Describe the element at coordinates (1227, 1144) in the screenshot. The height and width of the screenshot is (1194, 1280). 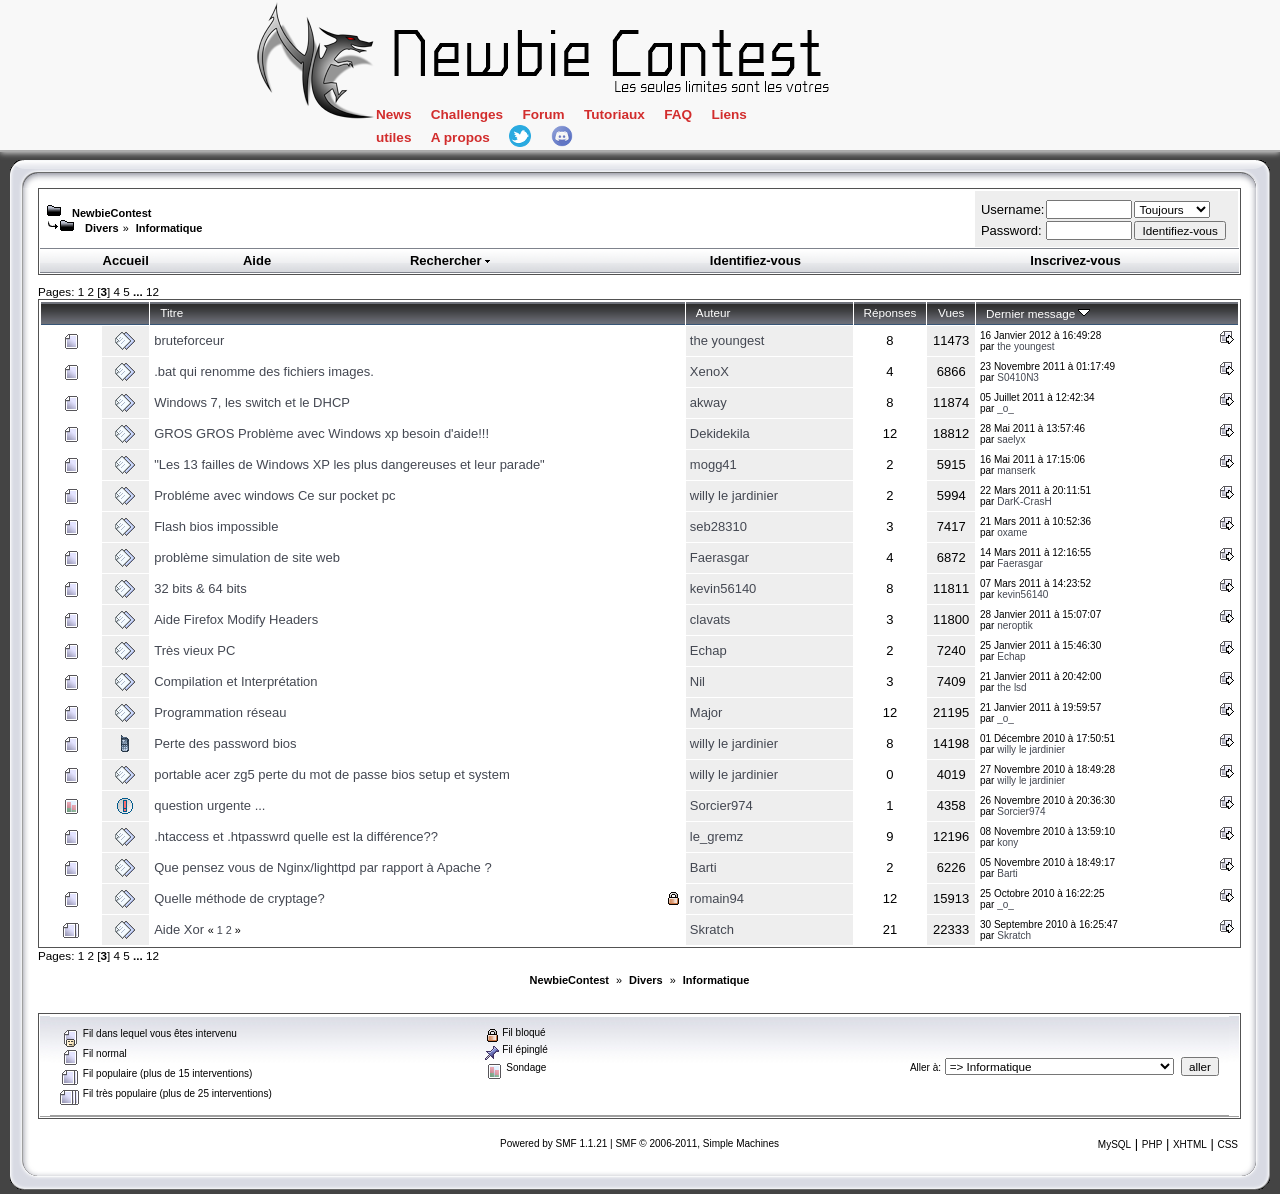
I see `CSS` at that location.